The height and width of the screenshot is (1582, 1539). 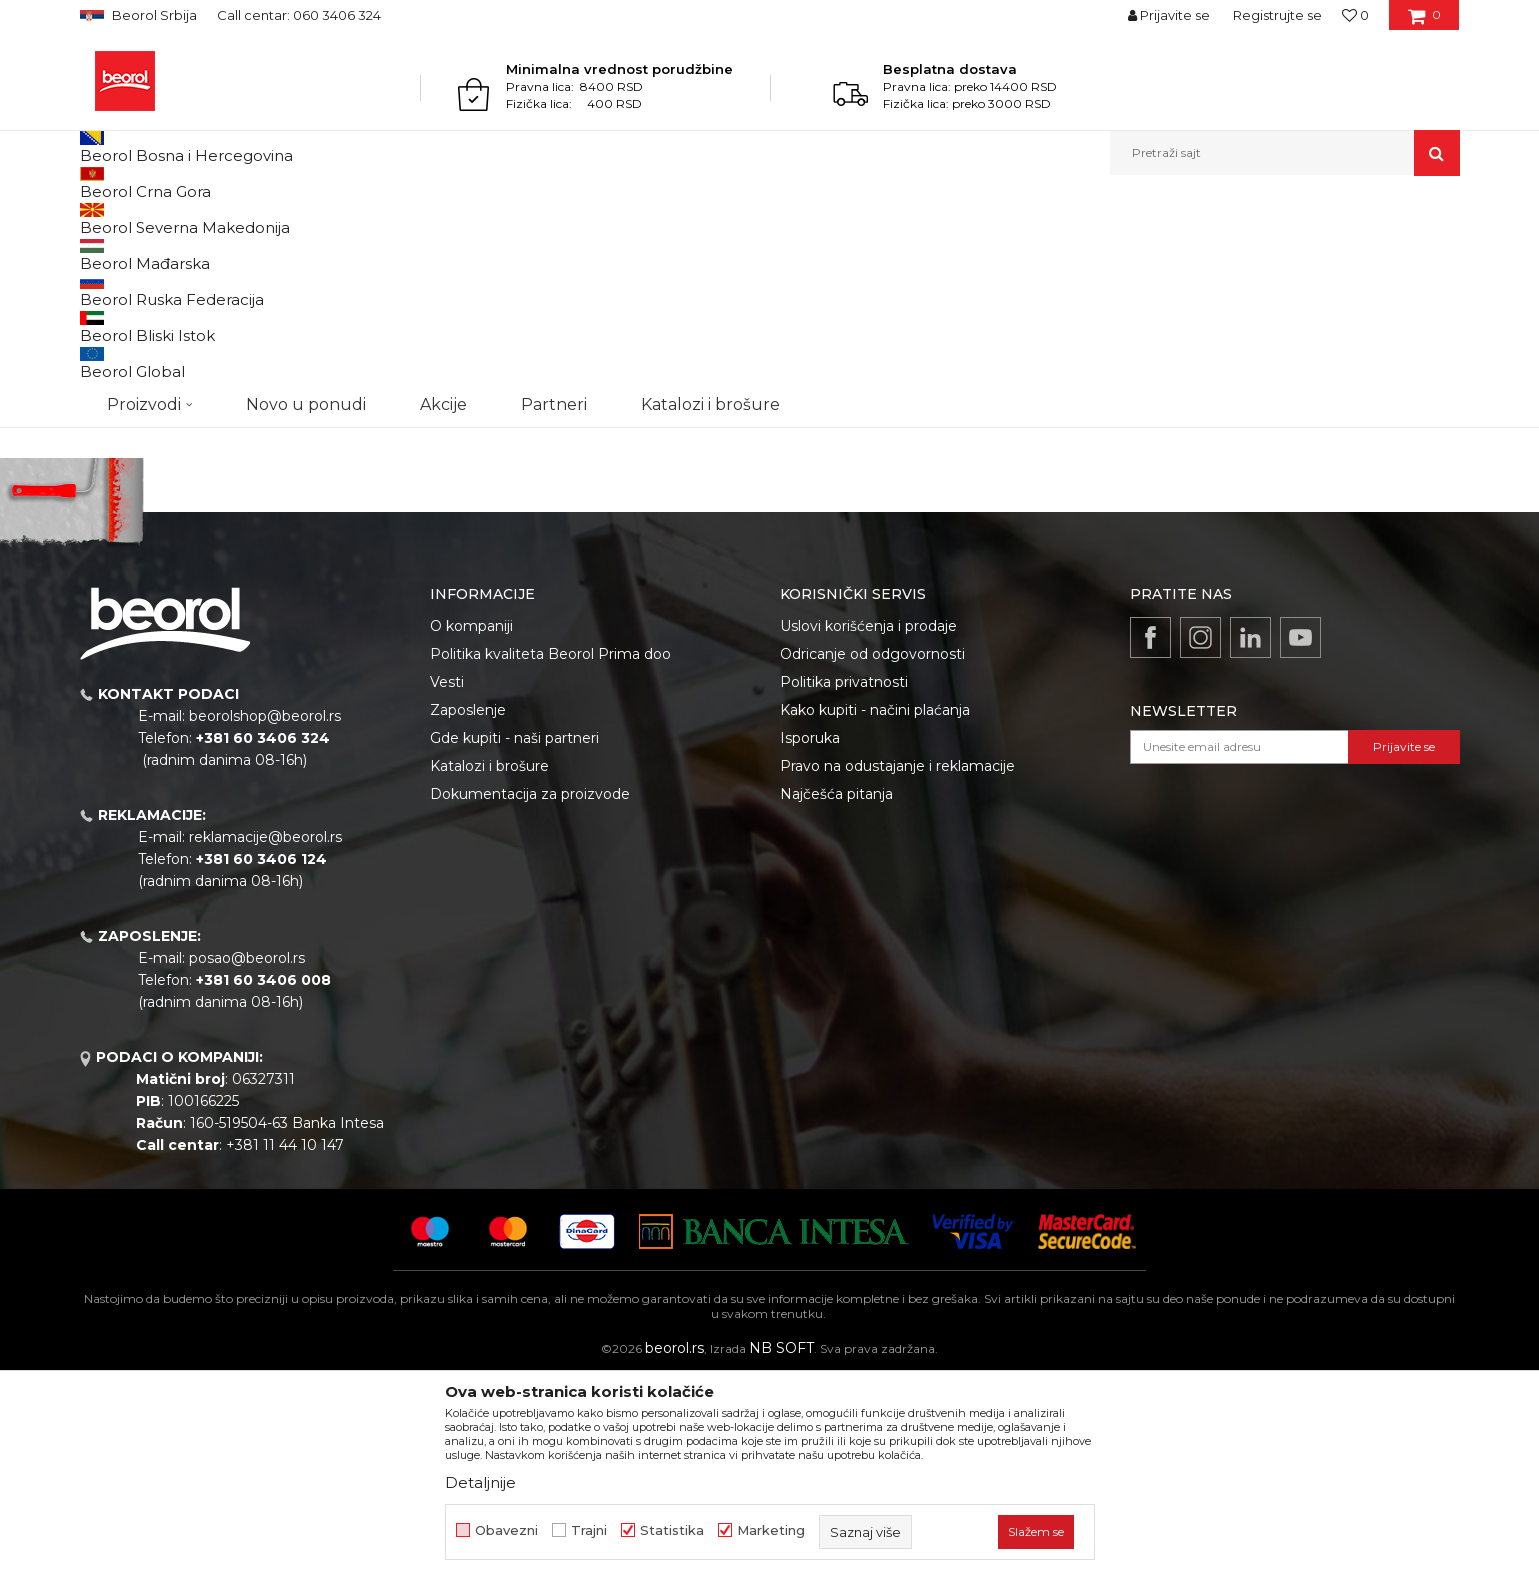 I want to click on Vesti, so click(x=447, y=888).